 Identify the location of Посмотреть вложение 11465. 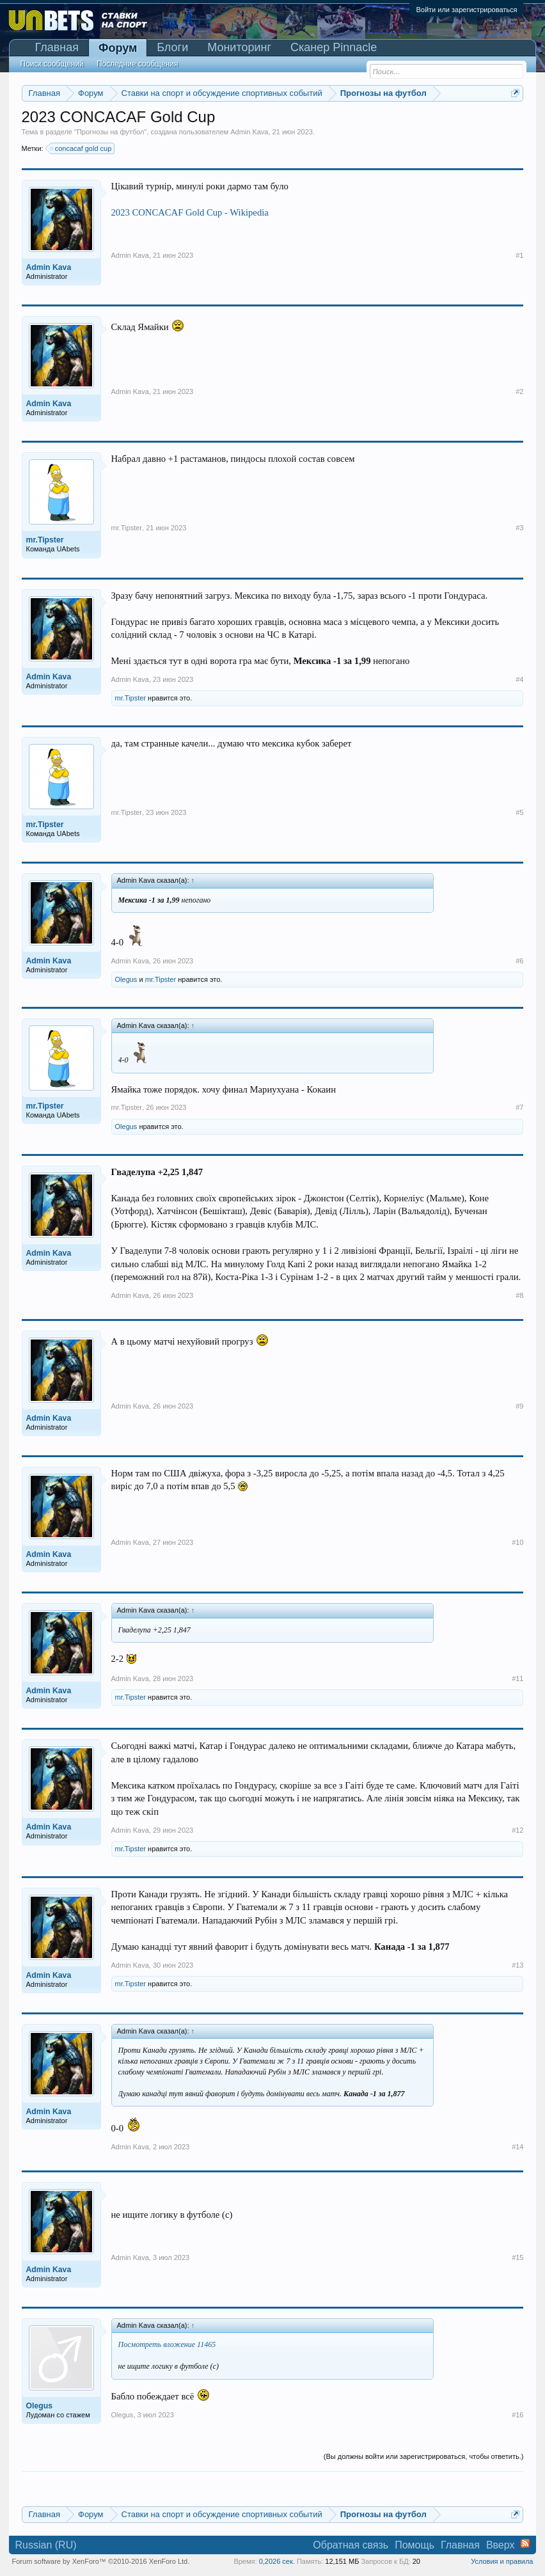
(167, 2344).